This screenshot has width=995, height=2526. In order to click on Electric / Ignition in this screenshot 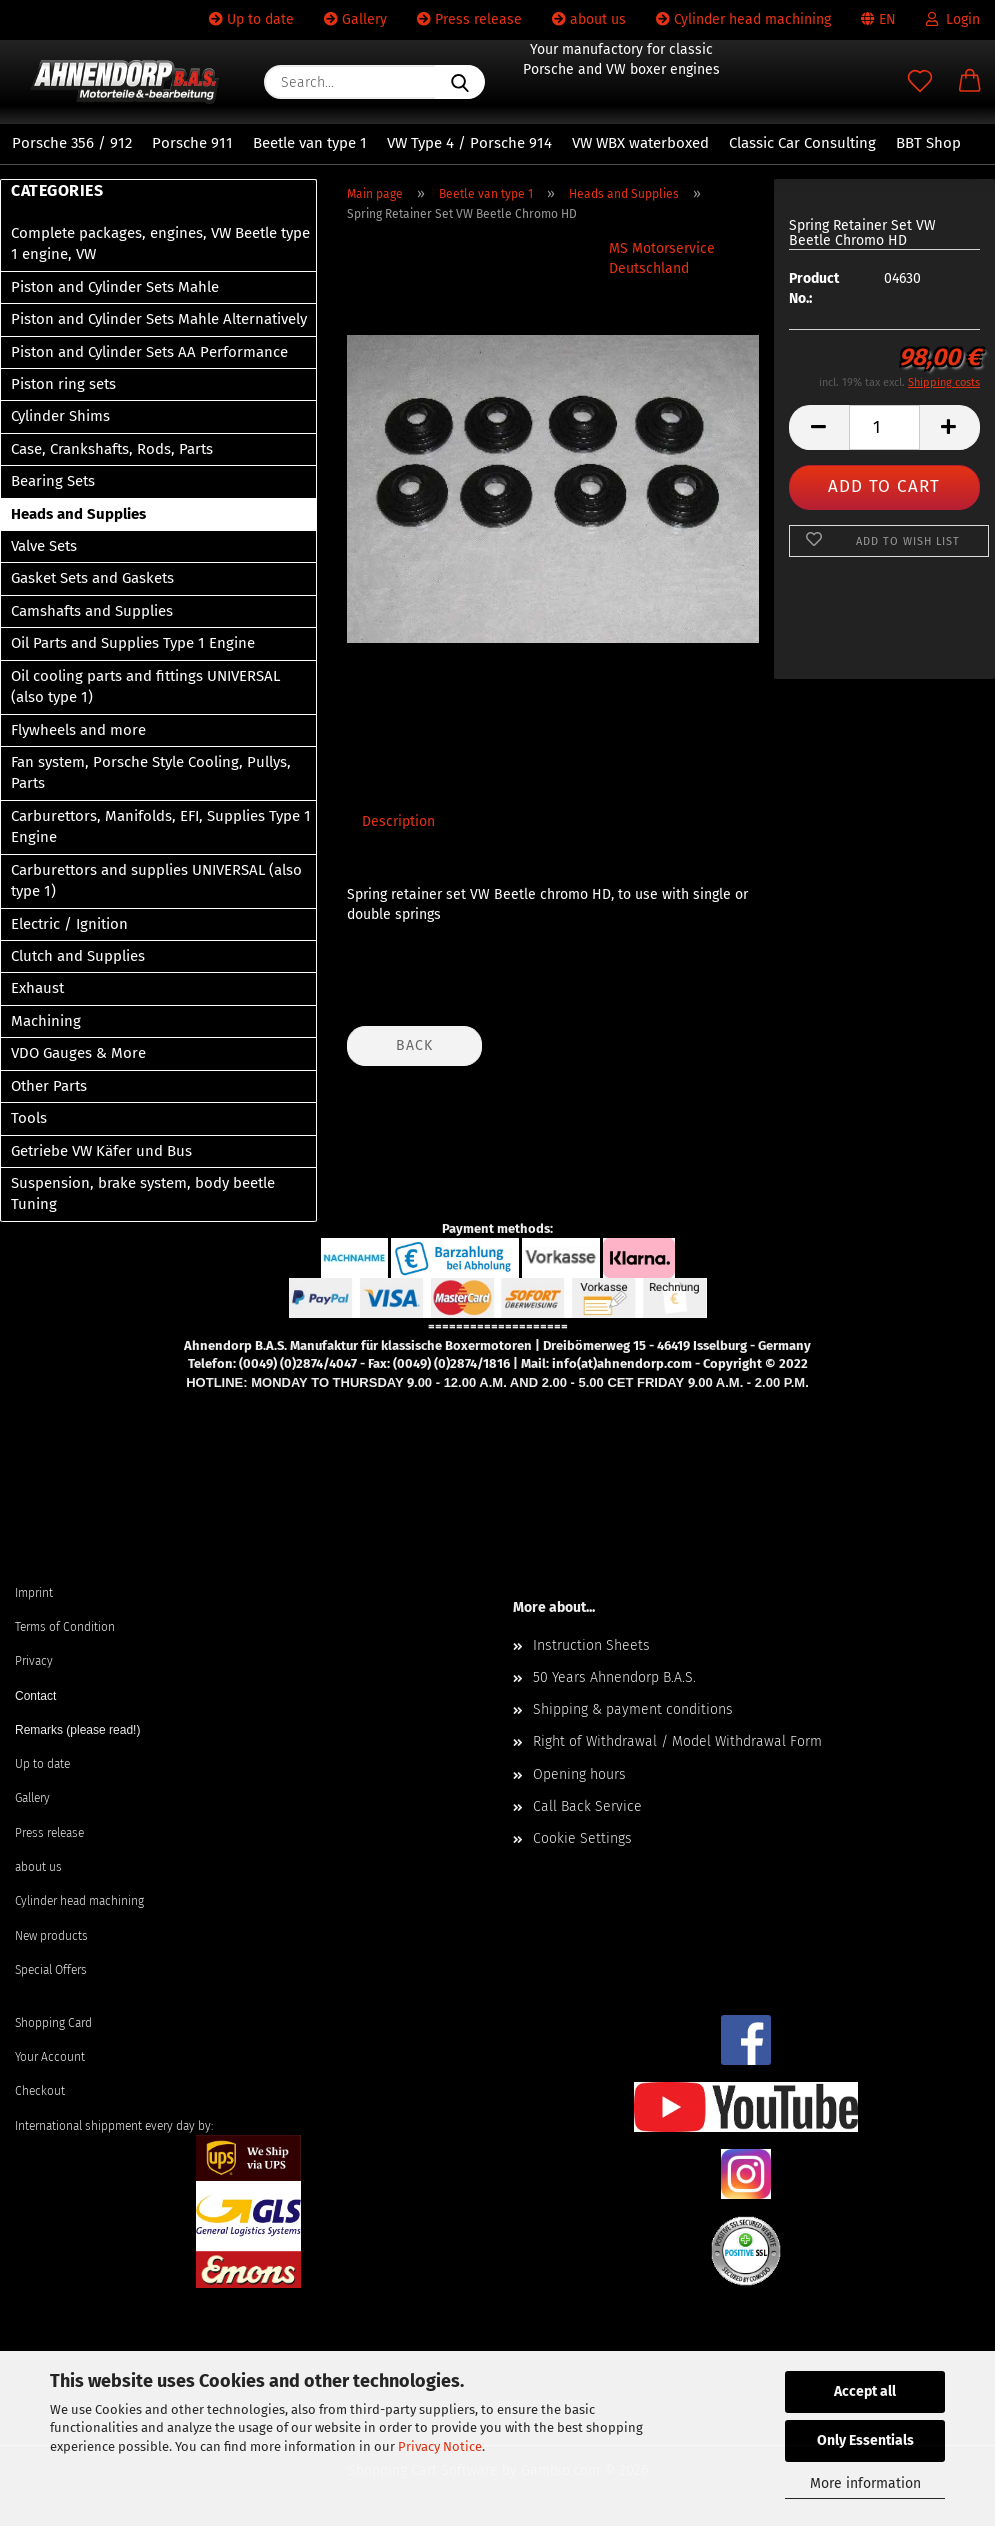, I will do `click(69, 924)`.